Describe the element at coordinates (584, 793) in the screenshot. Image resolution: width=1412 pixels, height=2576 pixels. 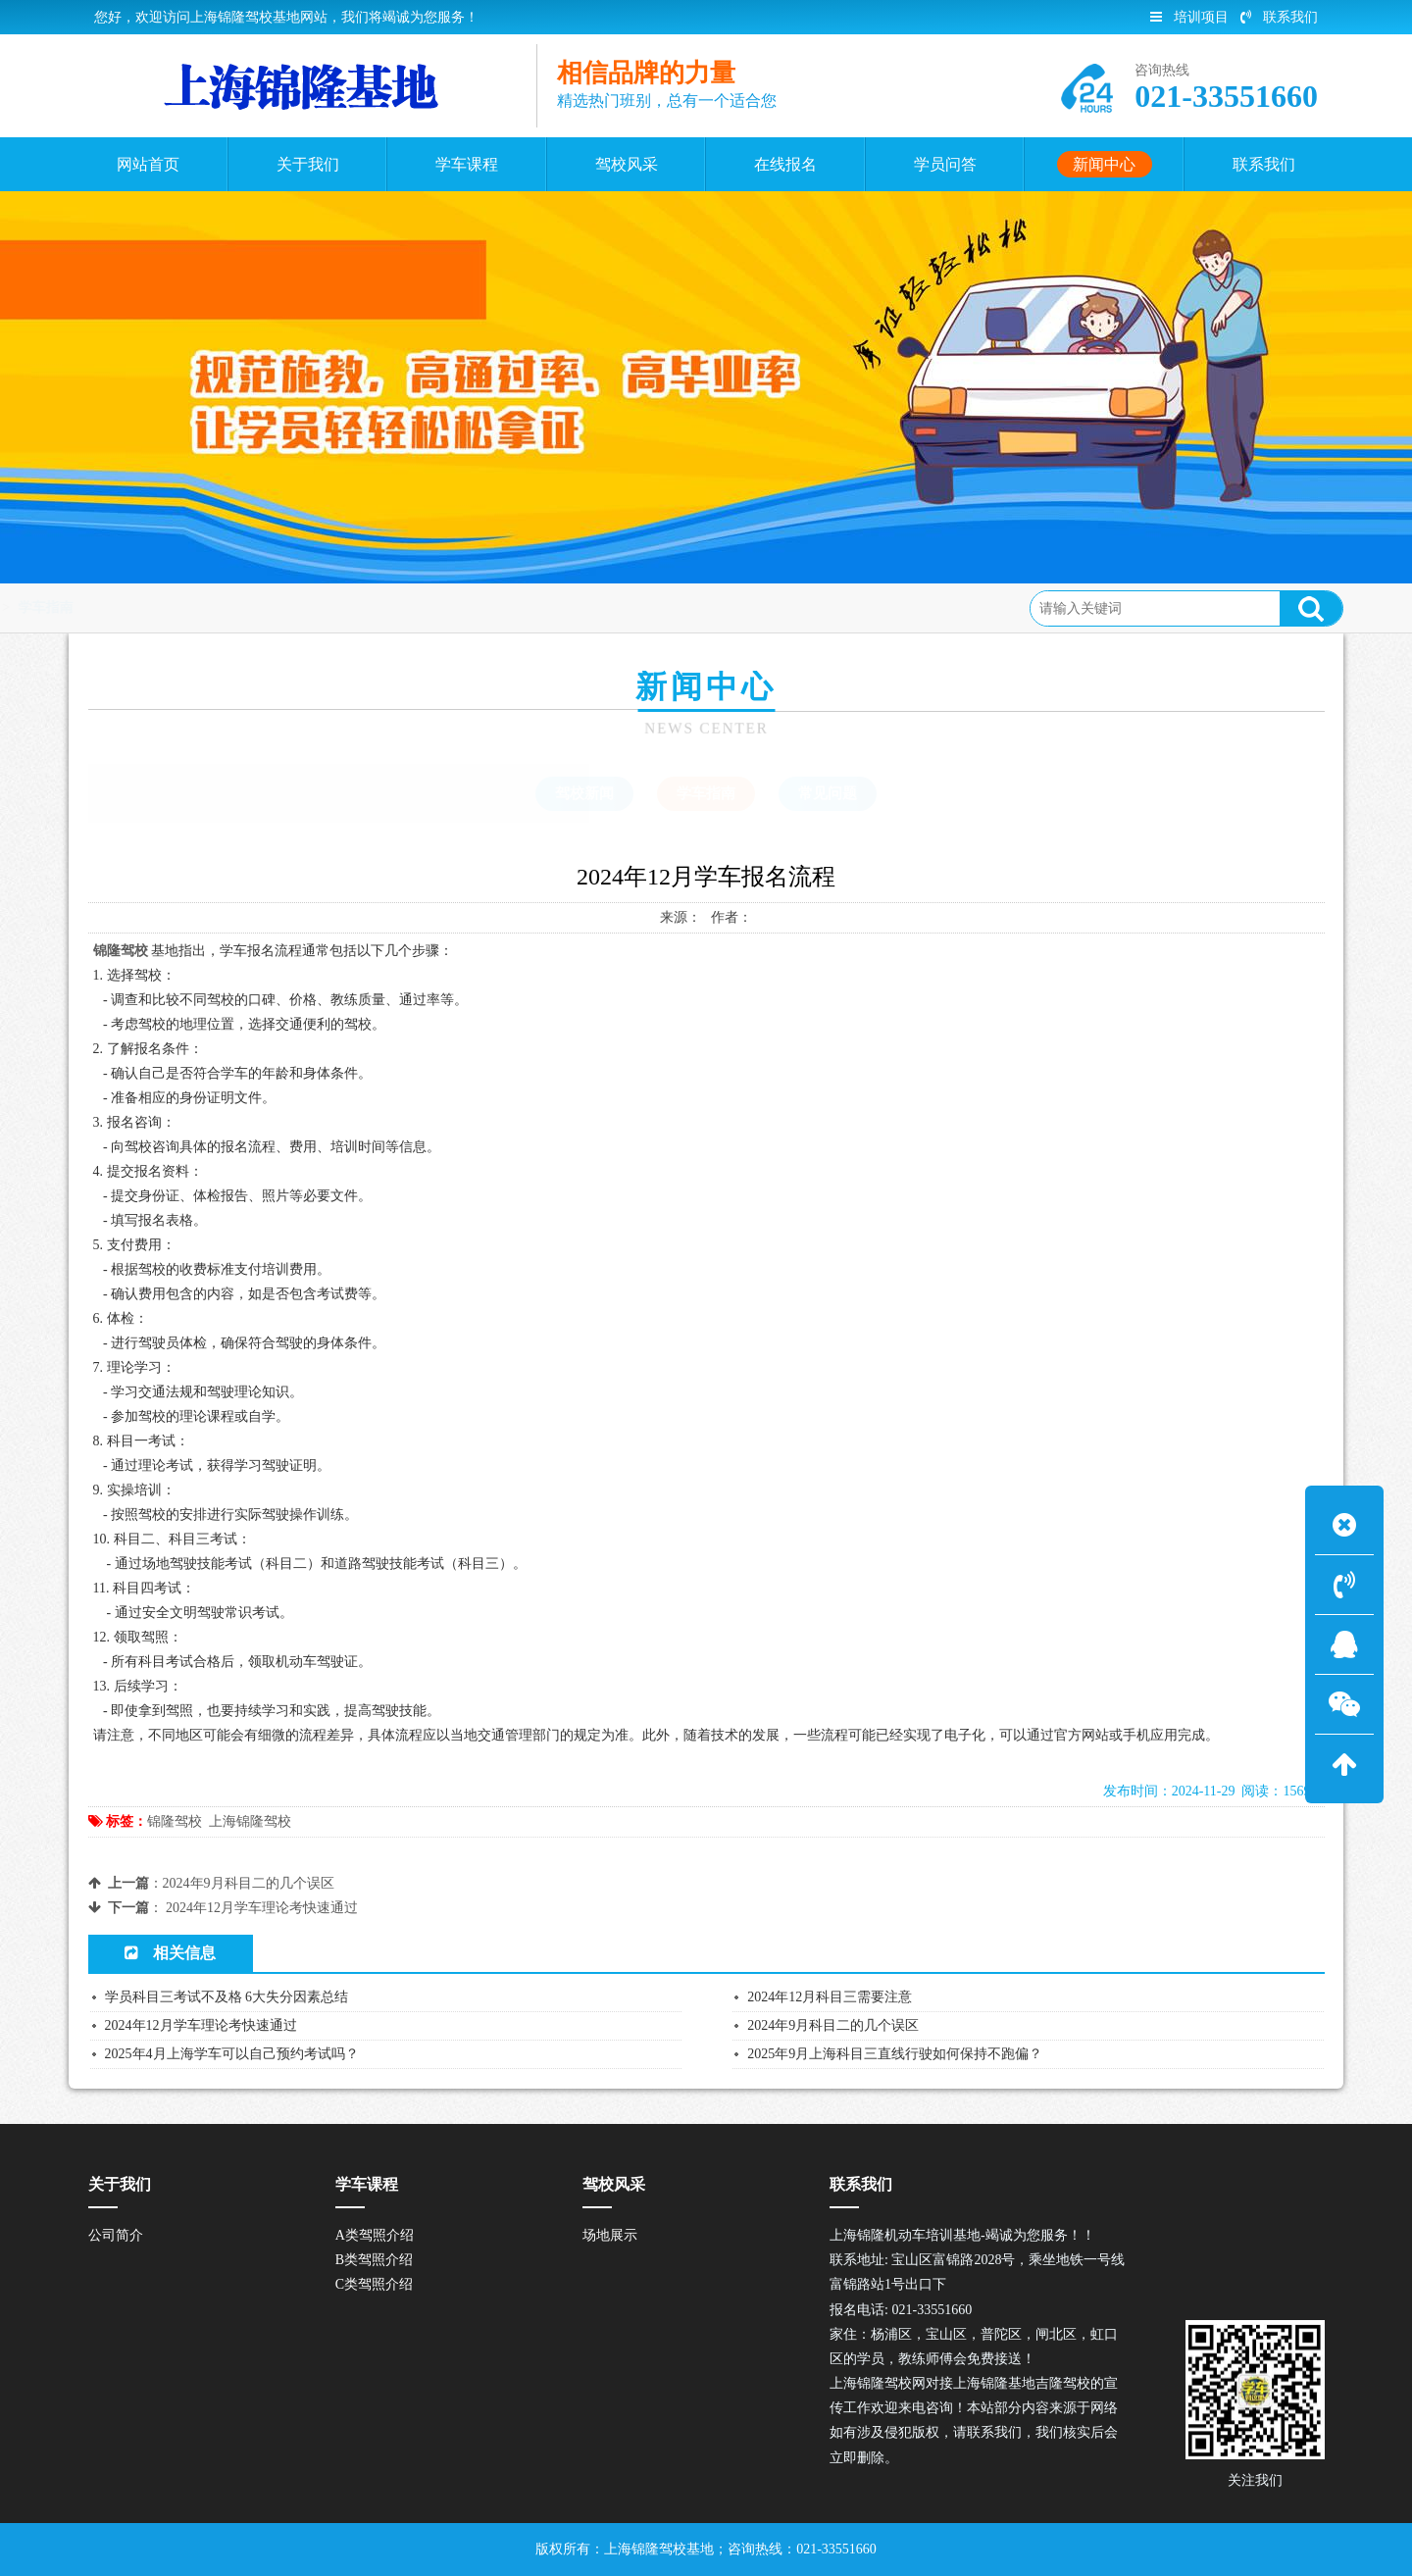
I see `驾校新闻` at that location.